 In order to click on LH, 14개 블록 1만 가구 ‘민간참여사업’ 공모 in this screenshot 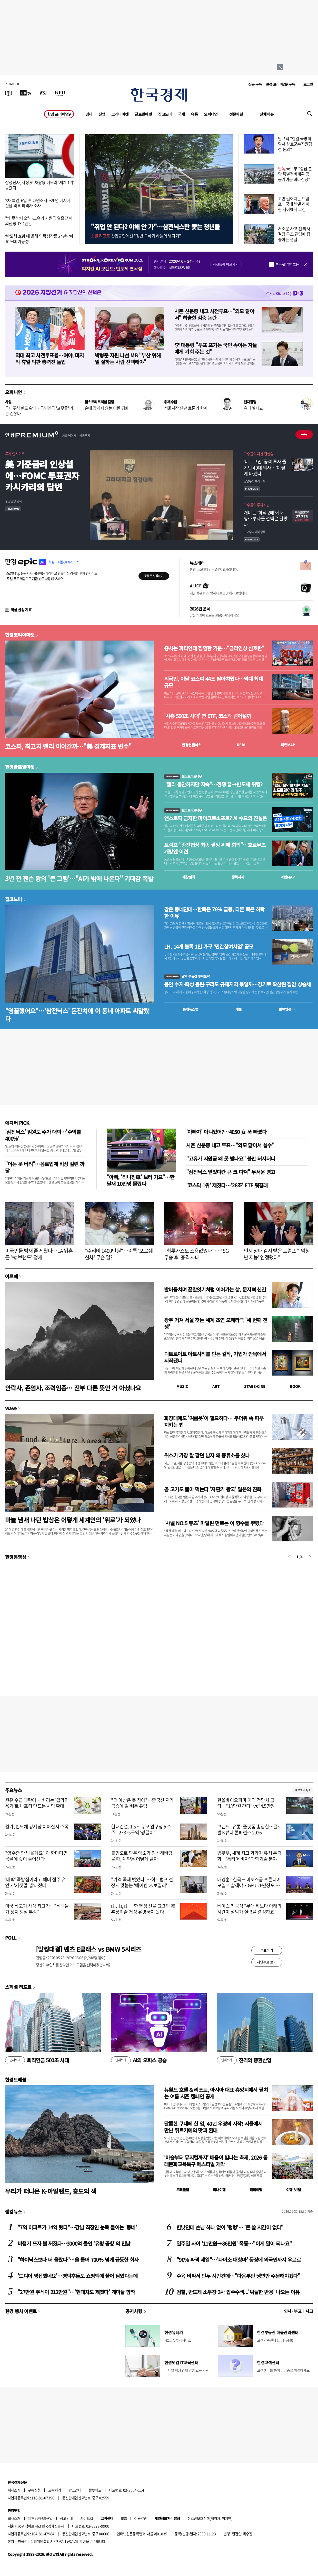, I will do `click(208, 946)`.